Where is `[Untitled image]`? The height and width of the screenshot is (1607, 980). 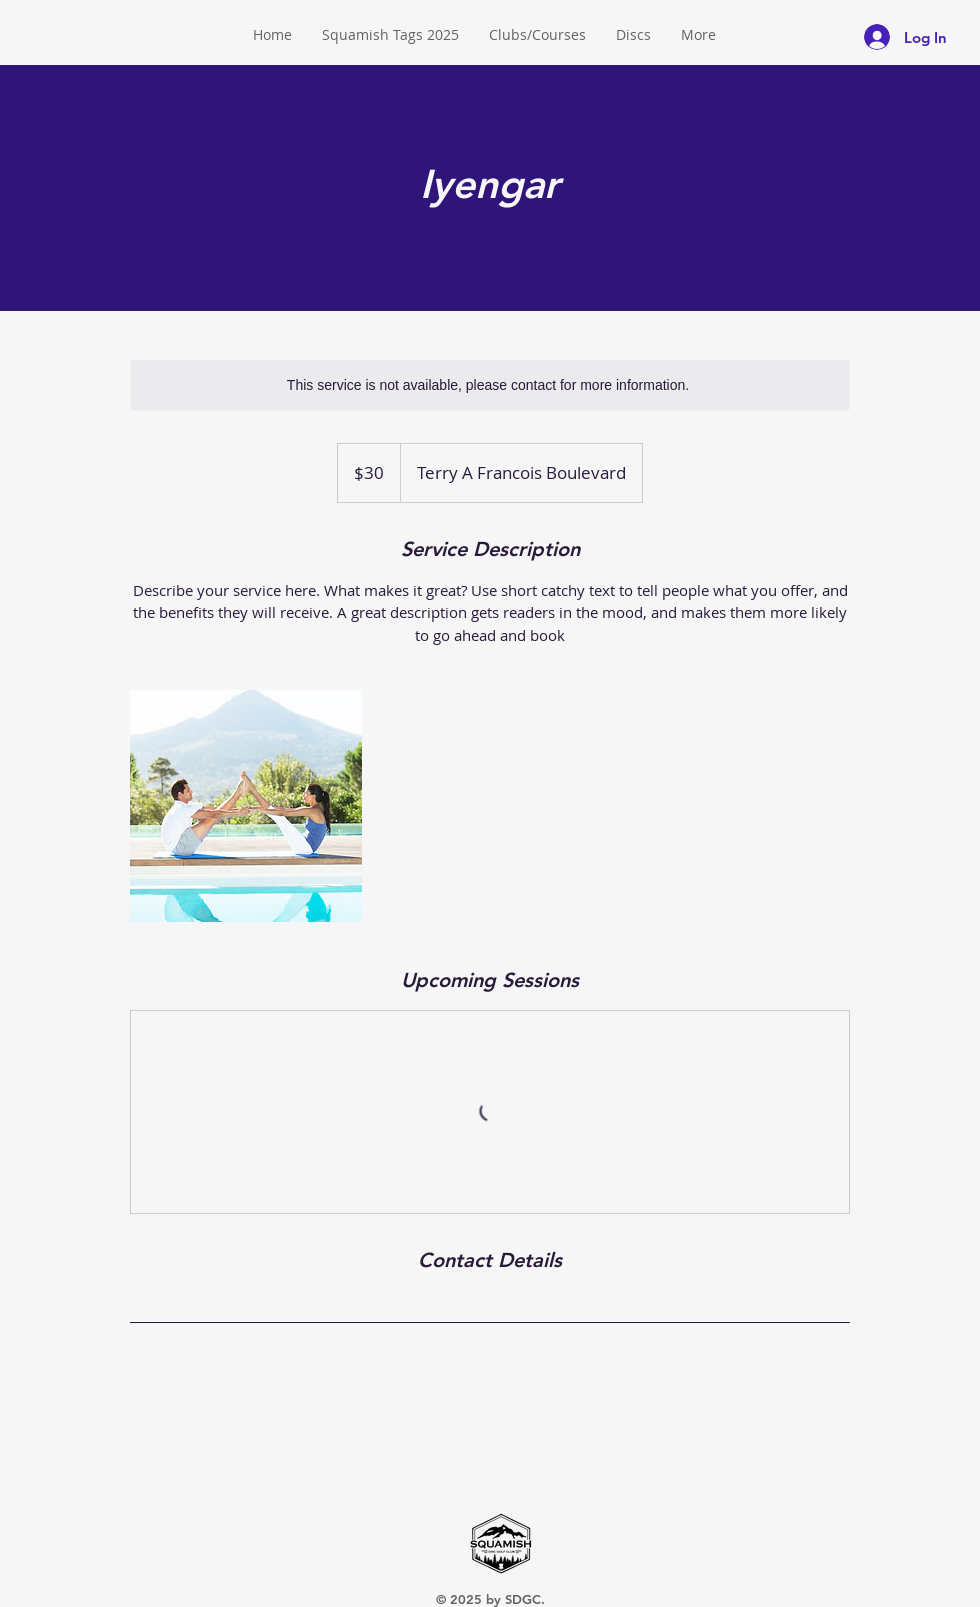 [Untitled image] is located at coordinates (246, 806).